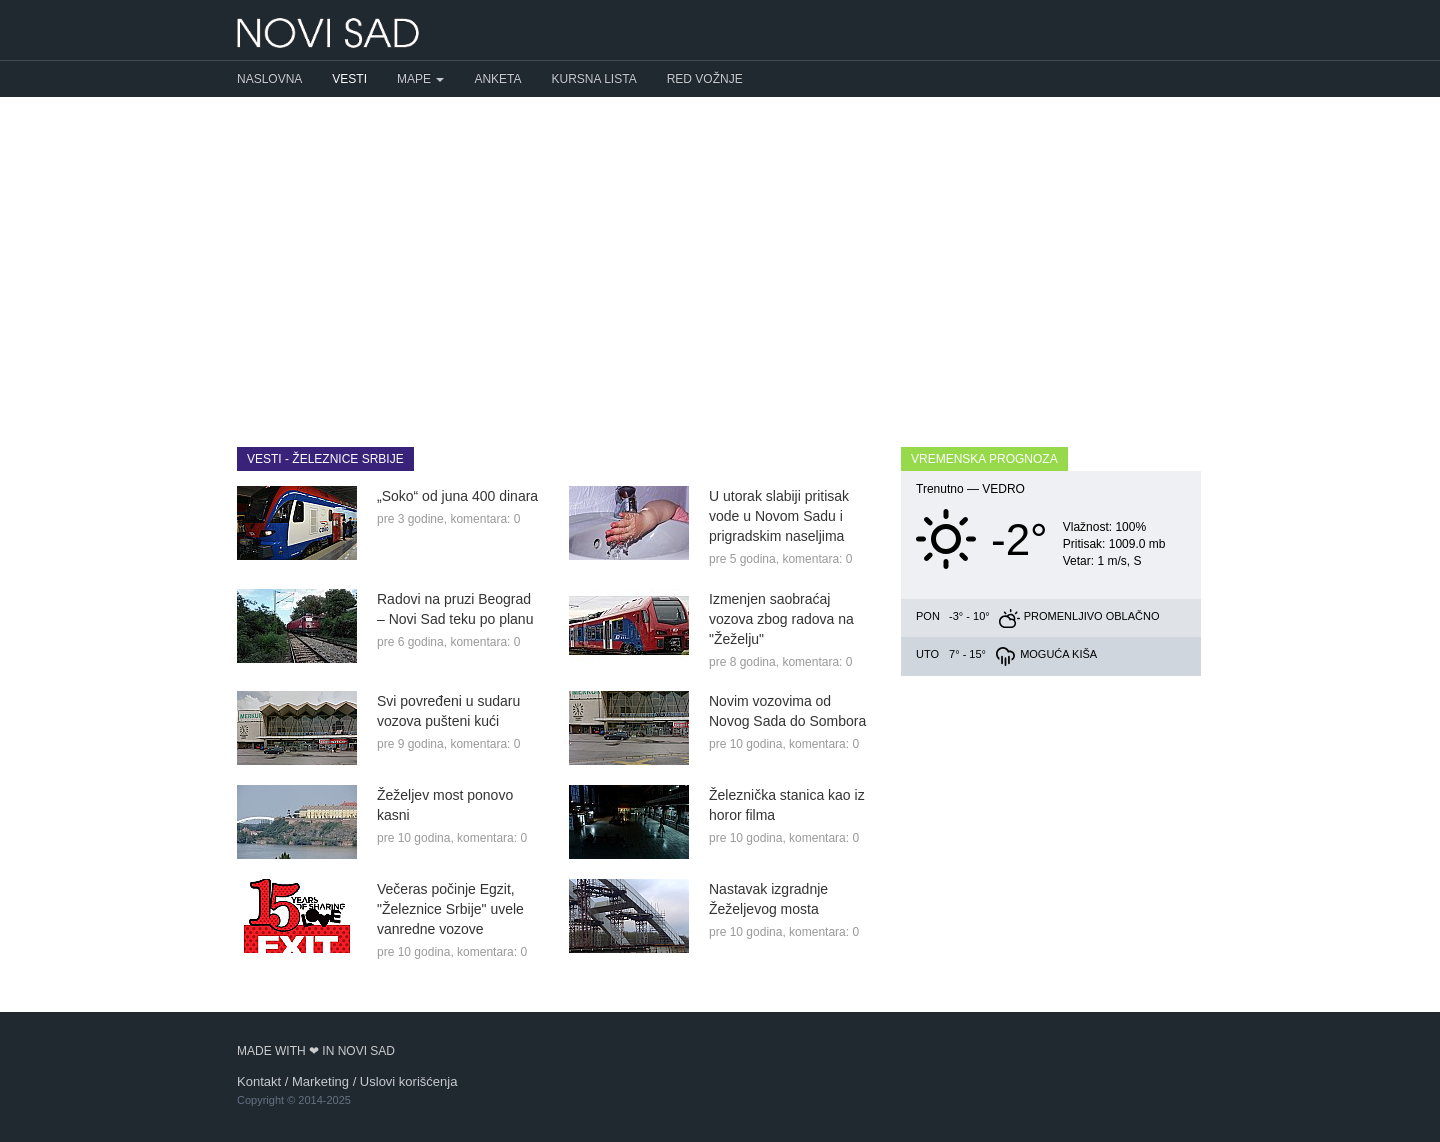 This screenshot has width=1440, height=1142. I want to click on „Soko“ od juna 400 dinara, so click(457, 496).